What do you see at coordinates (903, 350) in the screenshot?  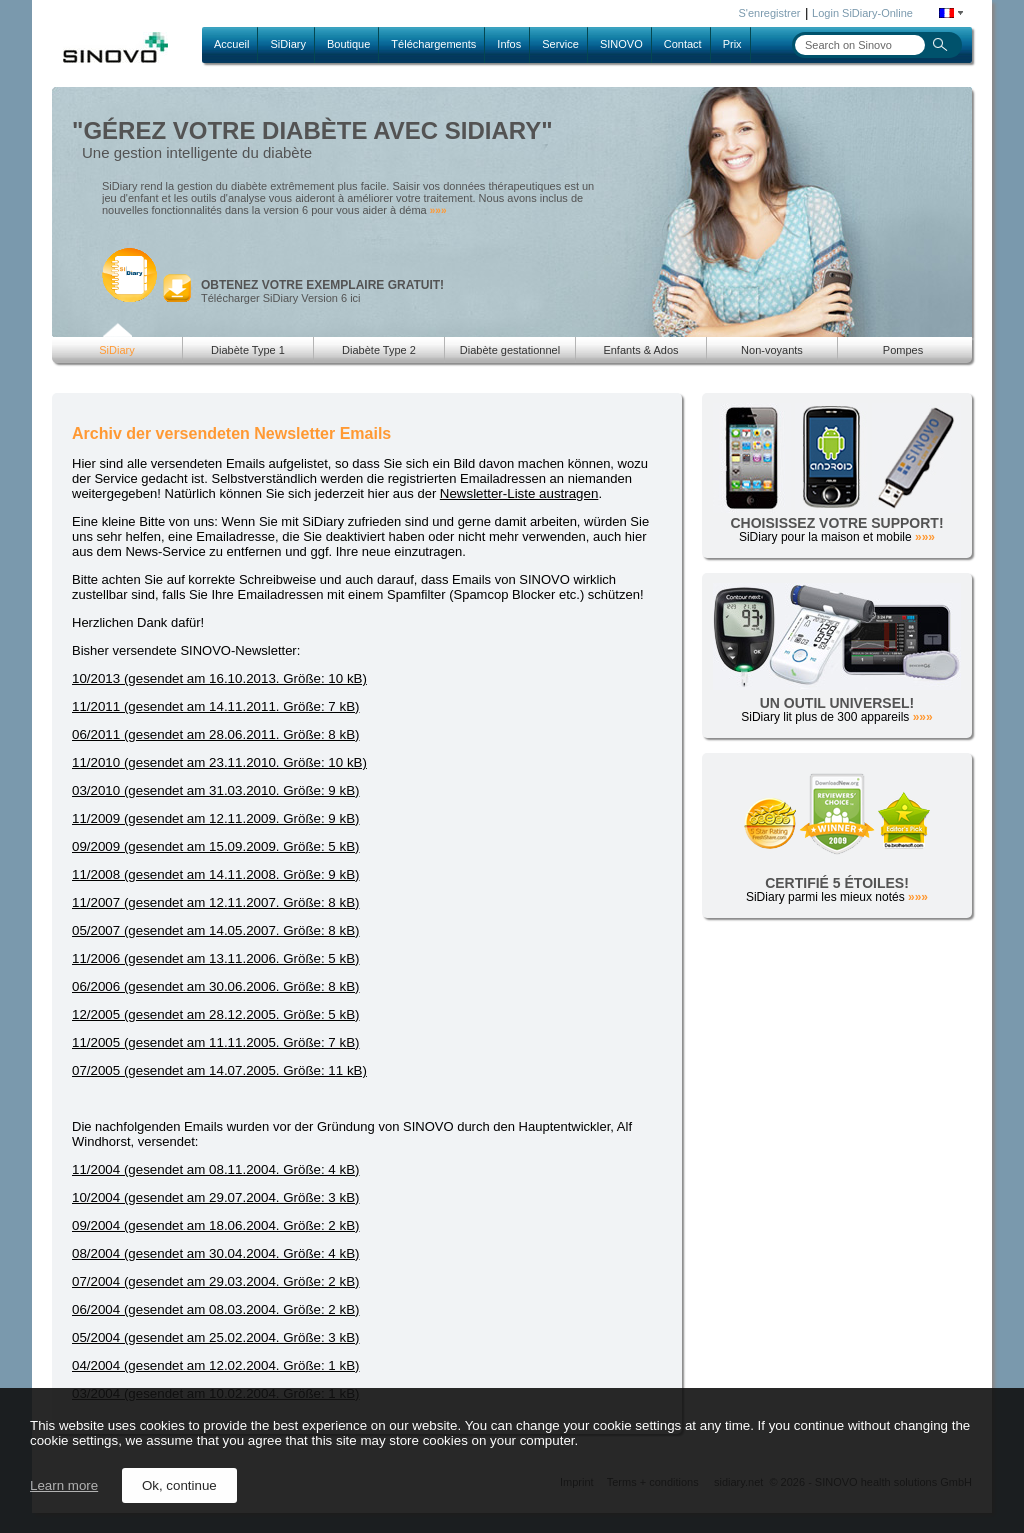 I see `Pompes` at bounding box center [903, 350].